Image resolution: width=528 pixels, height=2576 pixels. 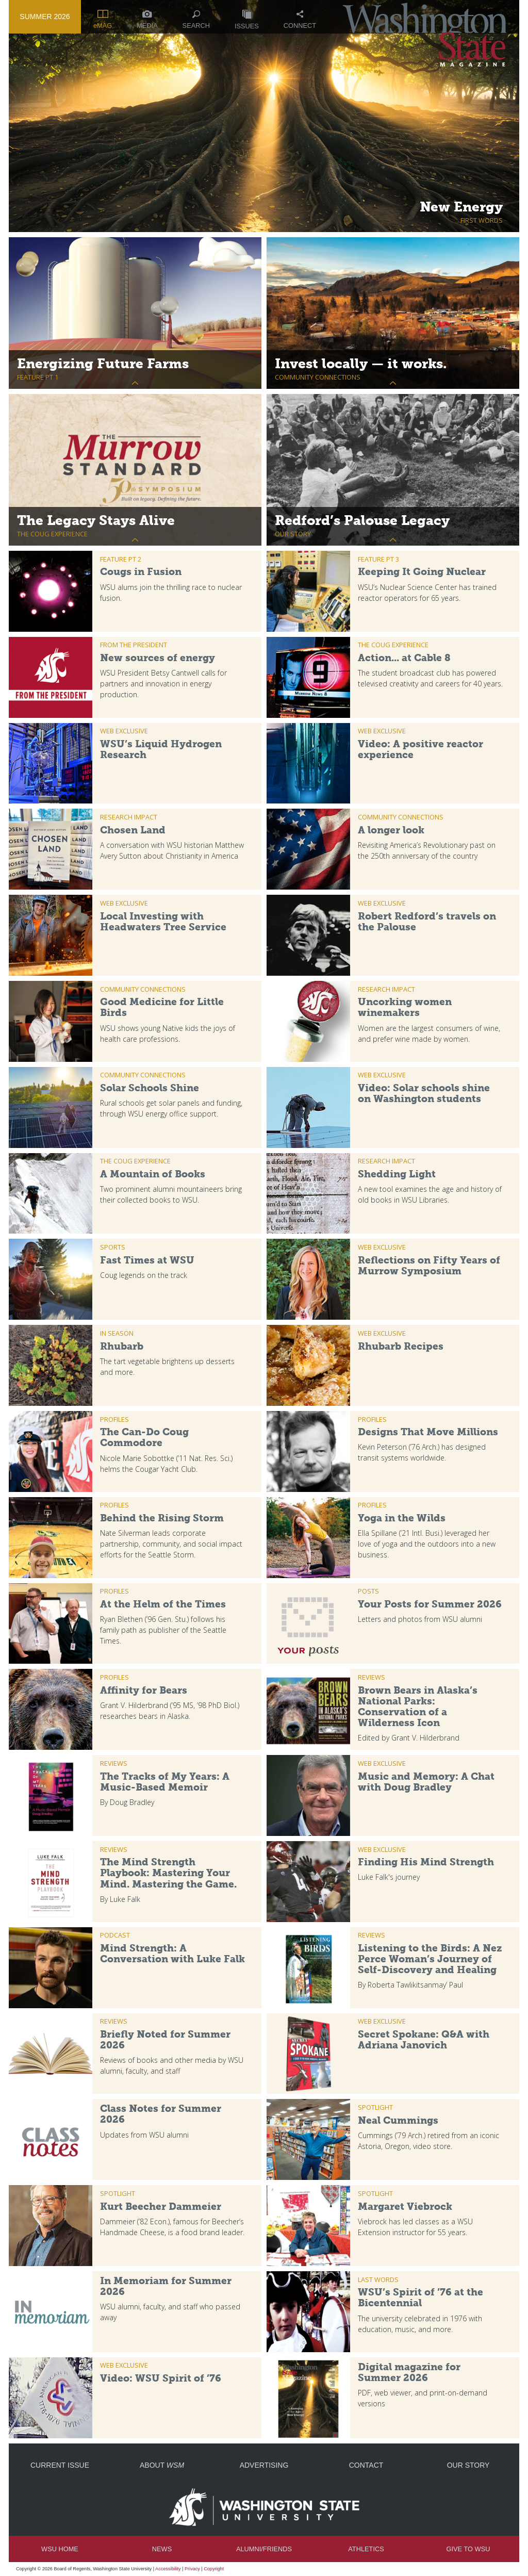 What do you see at coordinates (147, 19) in the screenshot?
I see `Media` at bounding box center [147, 19].